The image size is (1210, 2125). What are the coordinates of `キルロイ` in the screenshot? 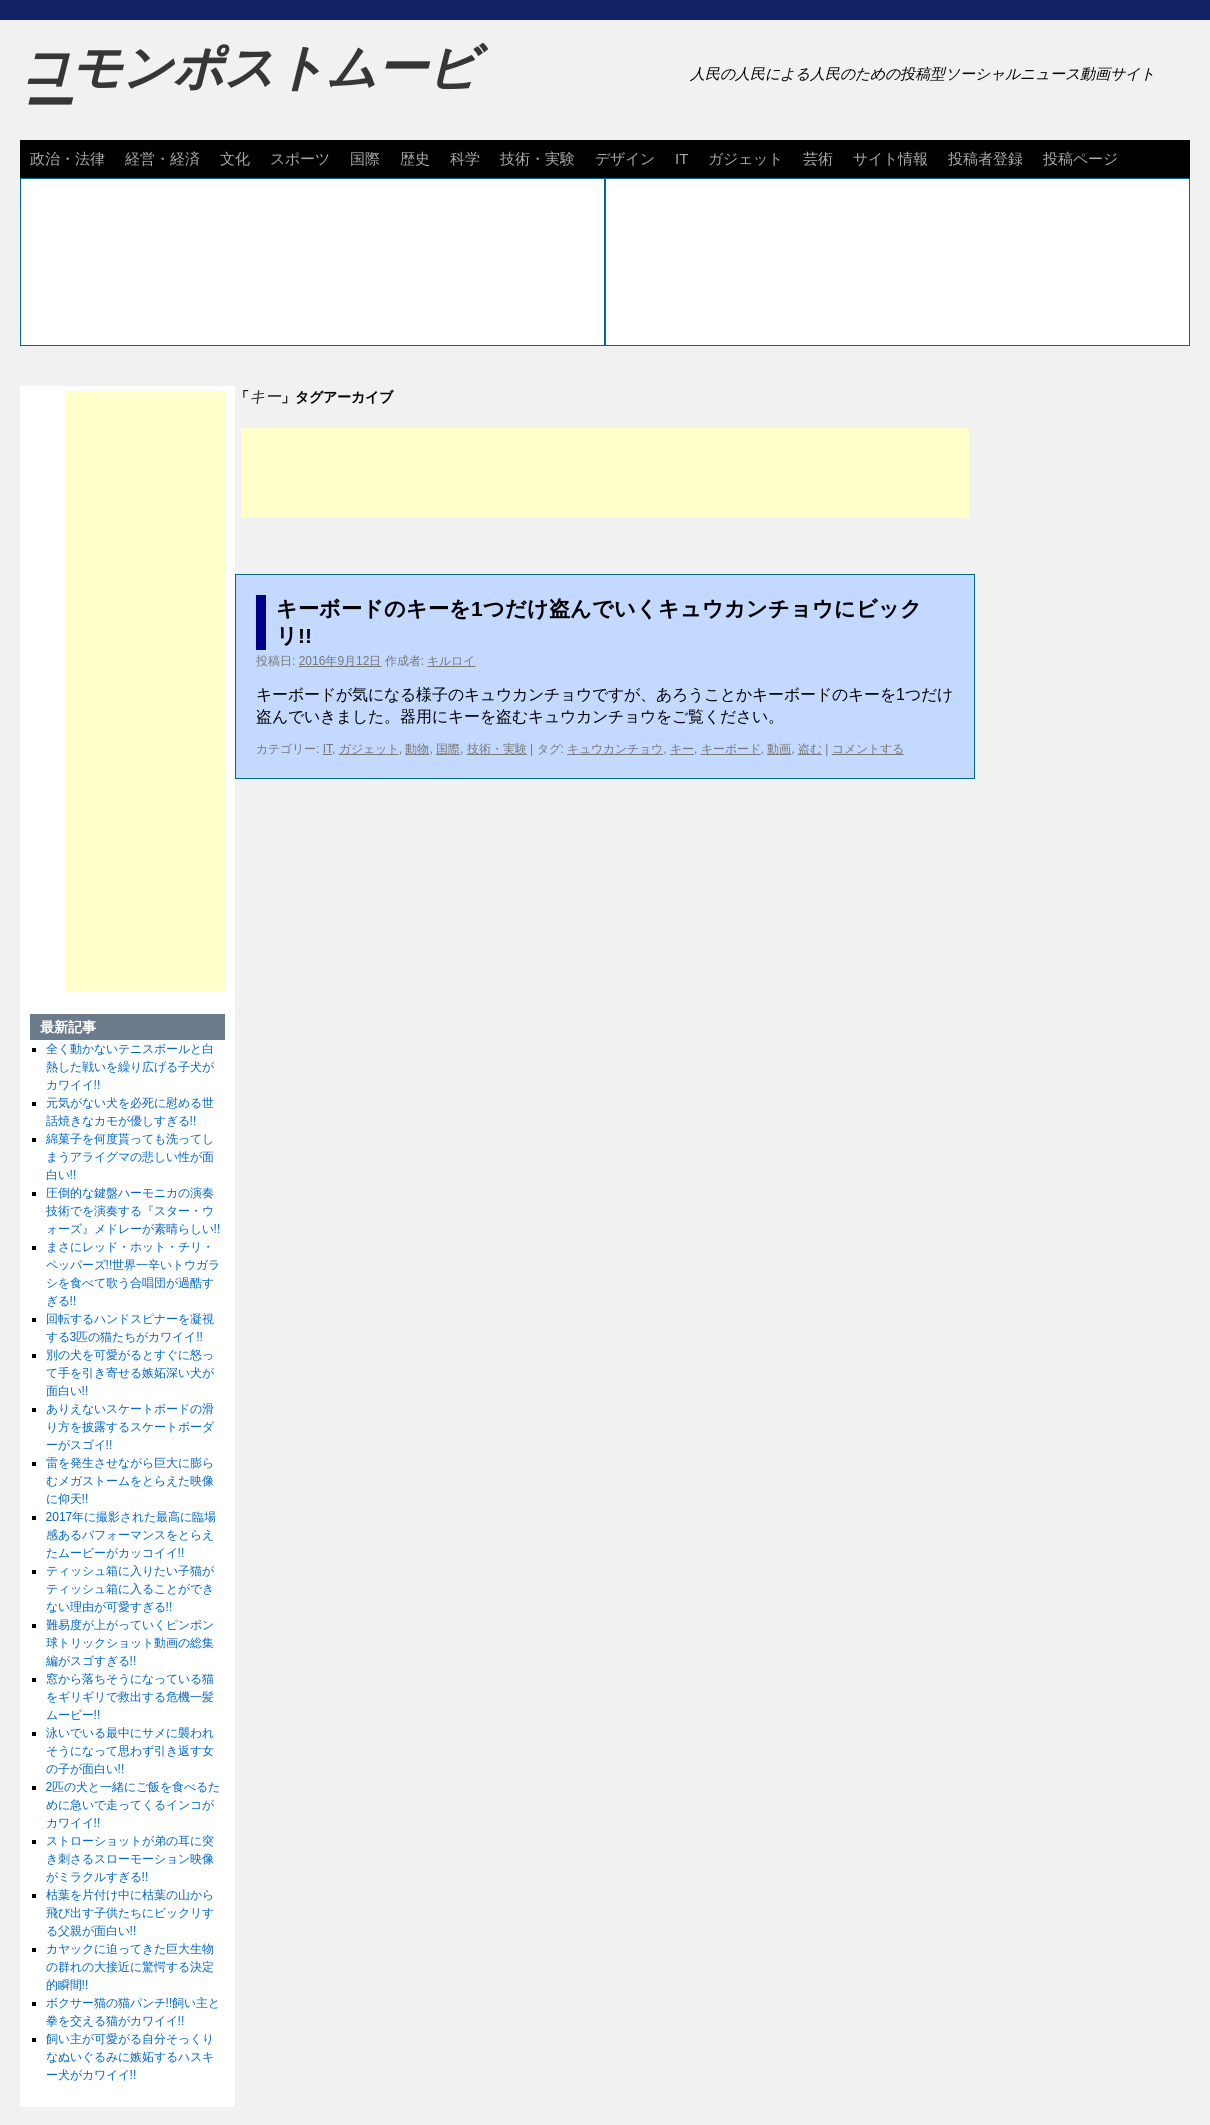 It's located at (451, 661).